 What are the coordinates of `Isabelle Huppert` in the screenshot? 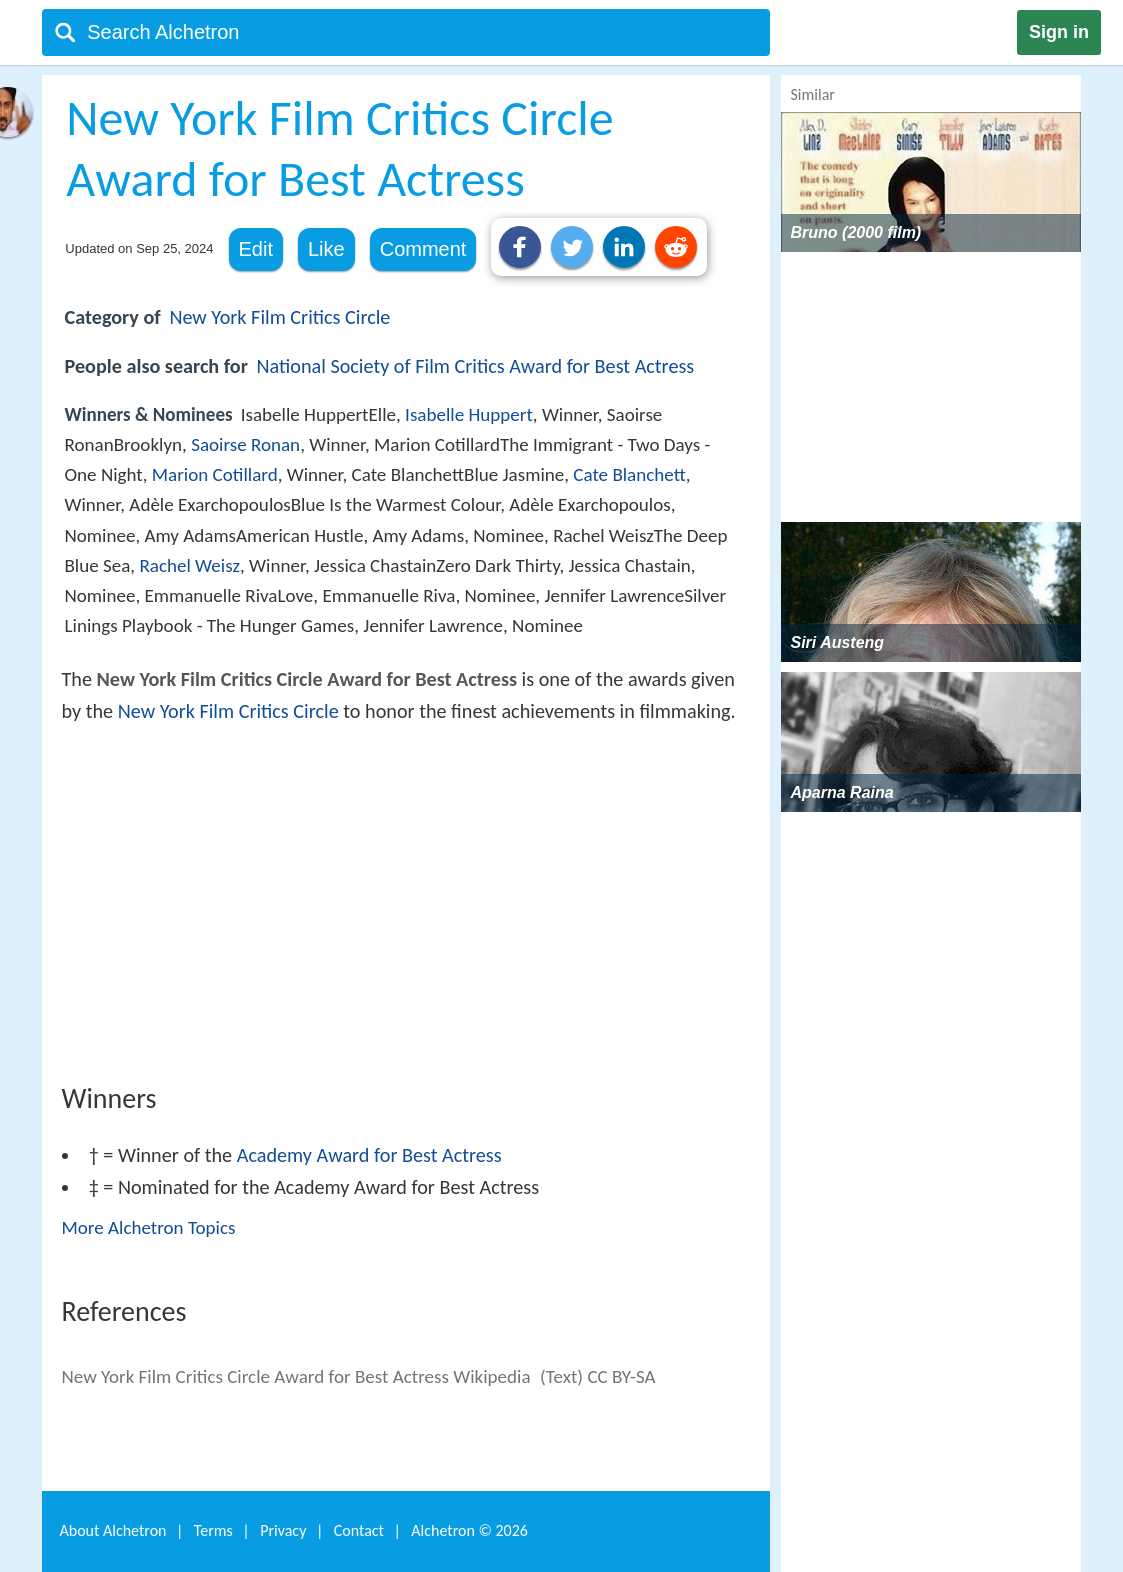 It's located at (469, 414).